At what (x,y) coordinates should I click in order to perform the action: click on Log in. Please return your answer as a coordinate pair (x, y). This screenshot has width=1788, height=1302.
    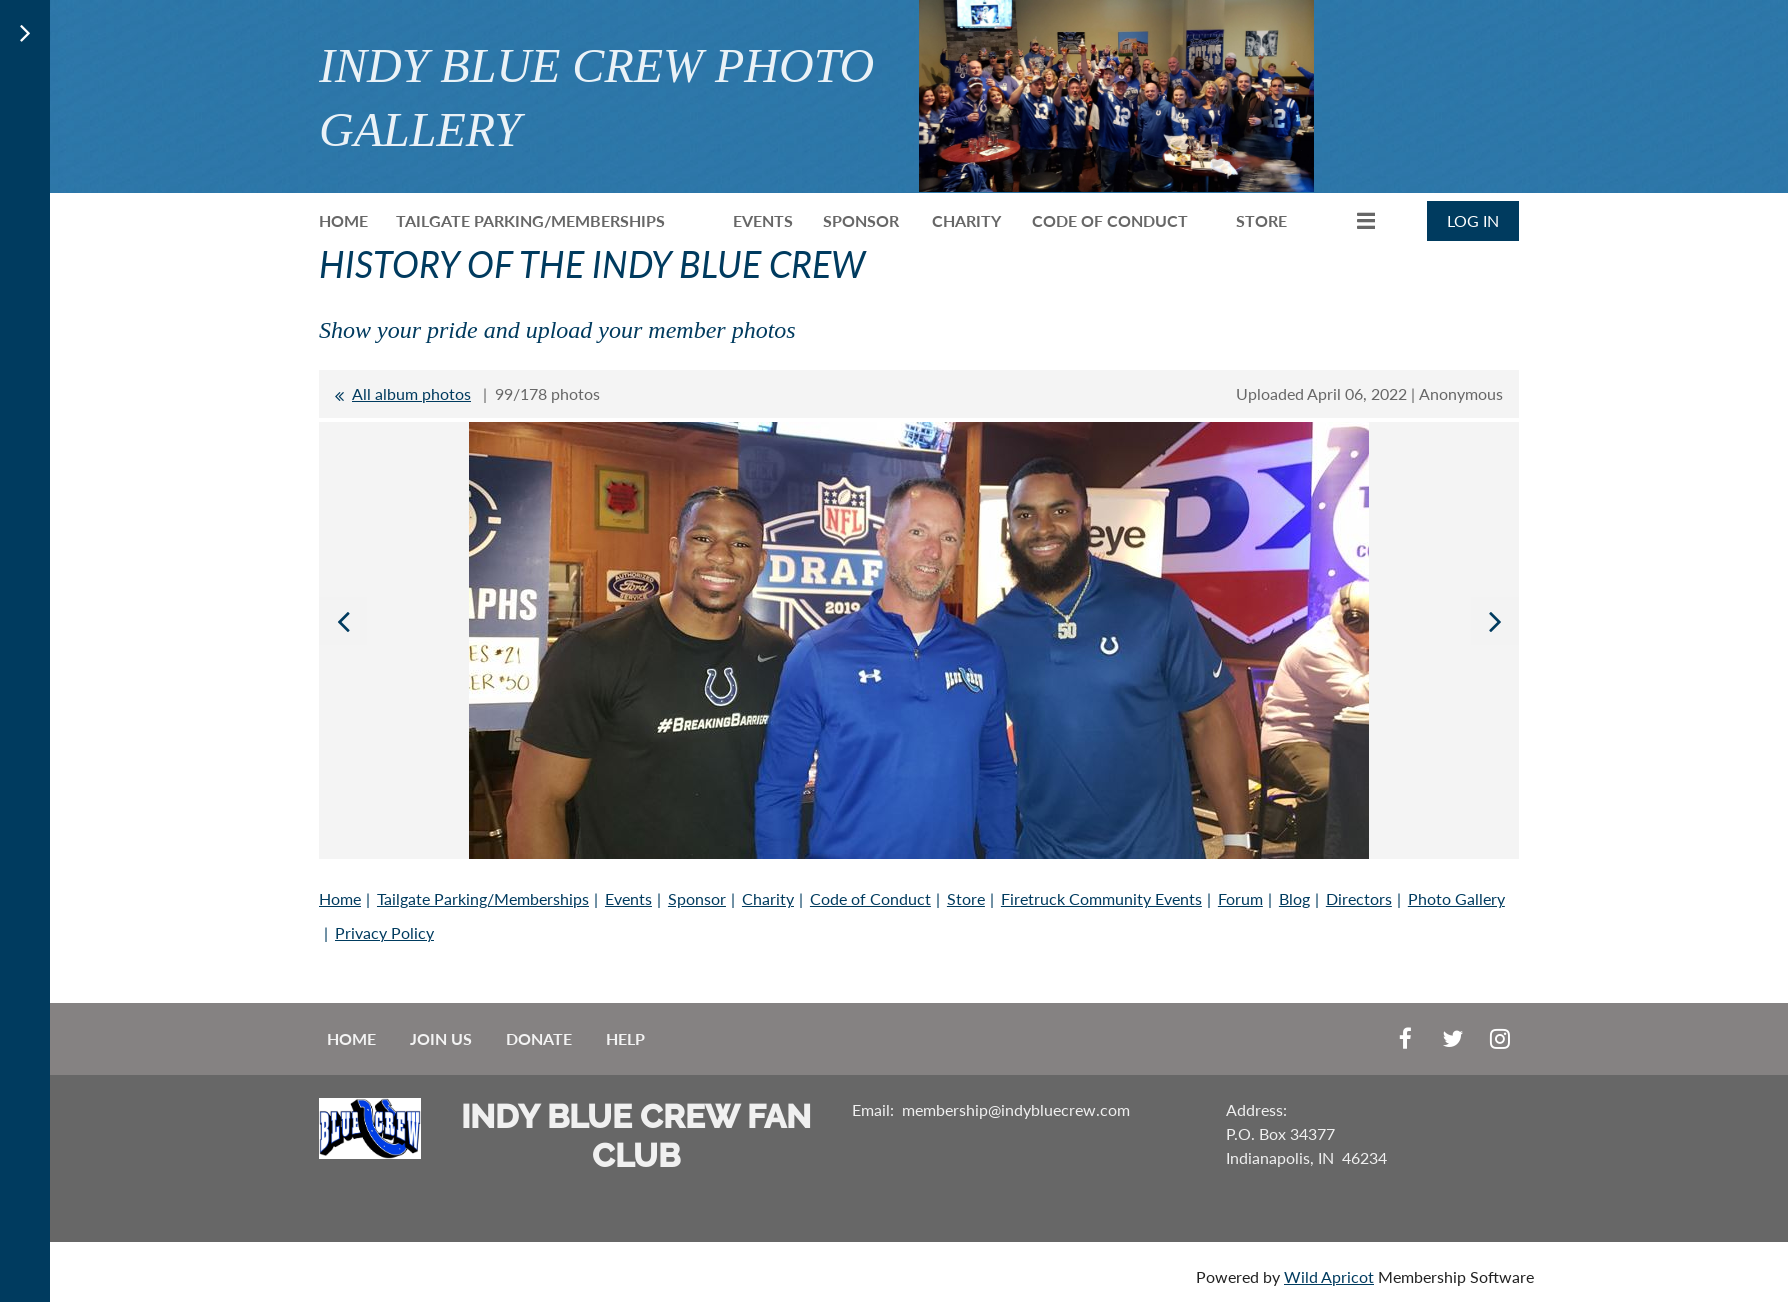
    Looking at the image, I should click on (1473, 220).